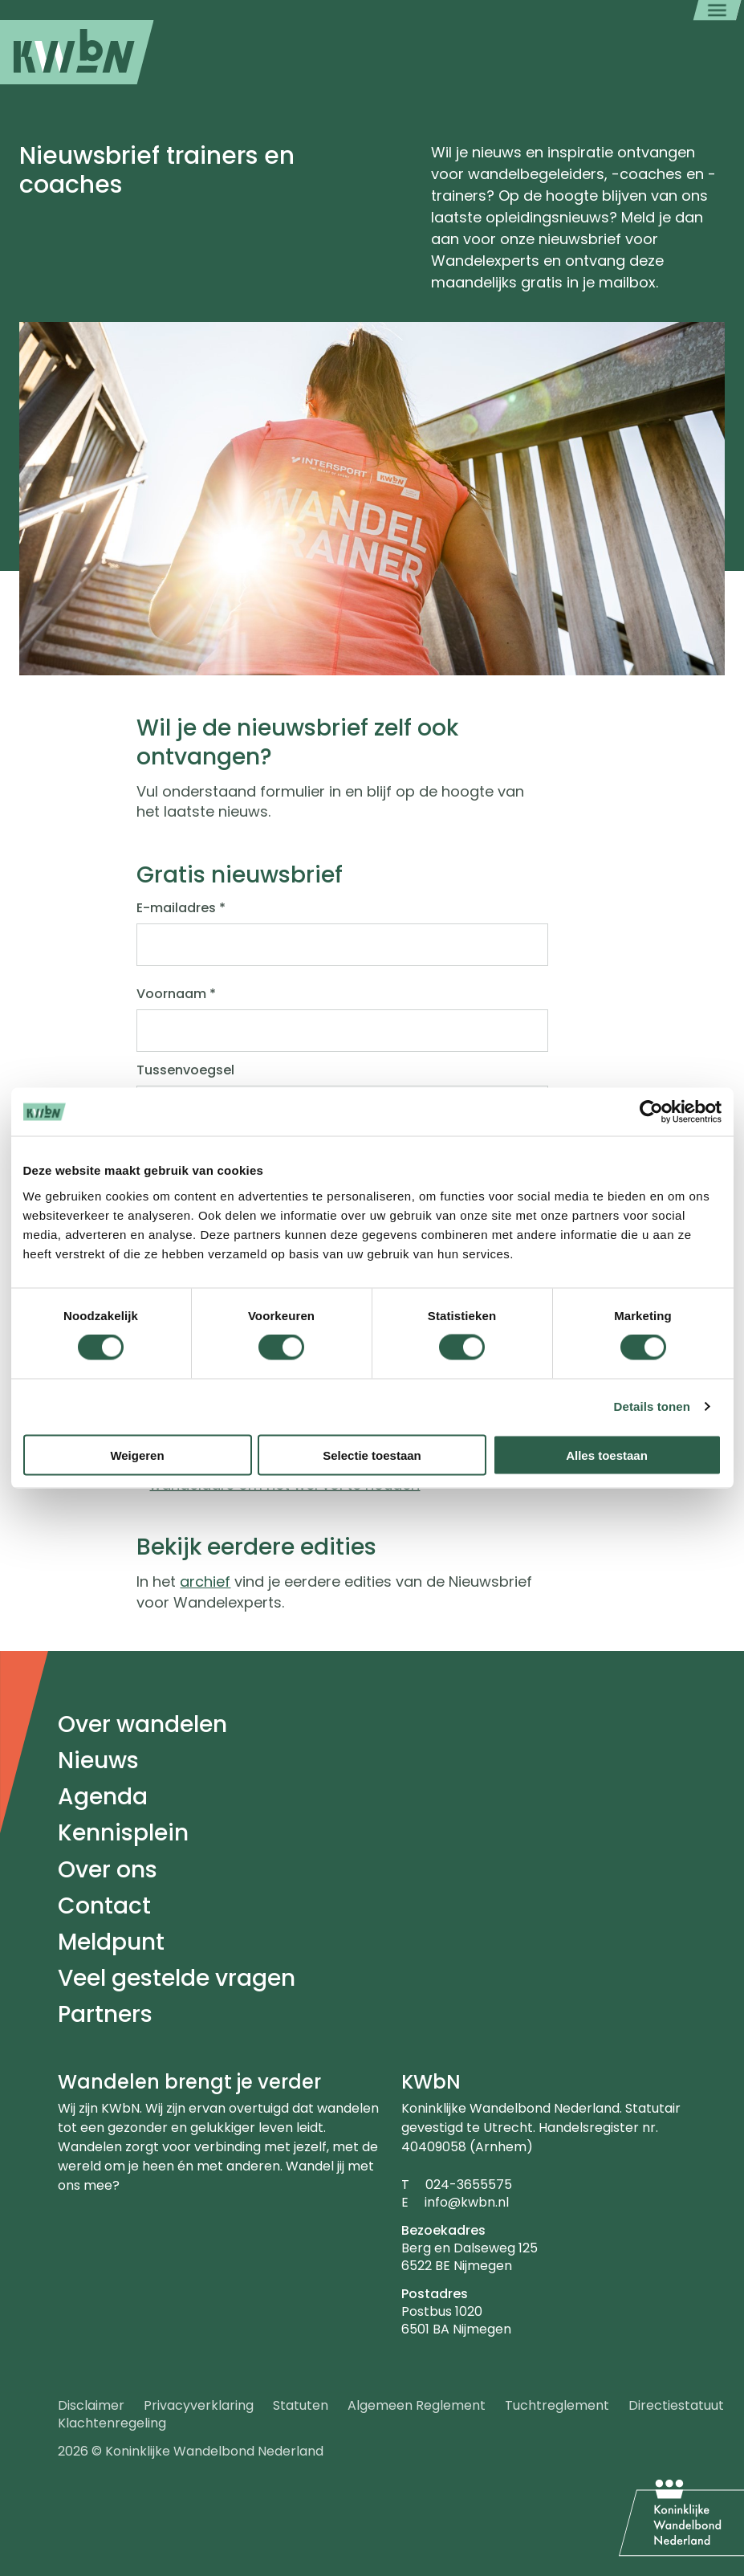 This screenshot has height=2576, width=744. What do you see at coordinates (104, 1906) in the screenshot?
I see `Contact` at bounding box center [104, 1906].